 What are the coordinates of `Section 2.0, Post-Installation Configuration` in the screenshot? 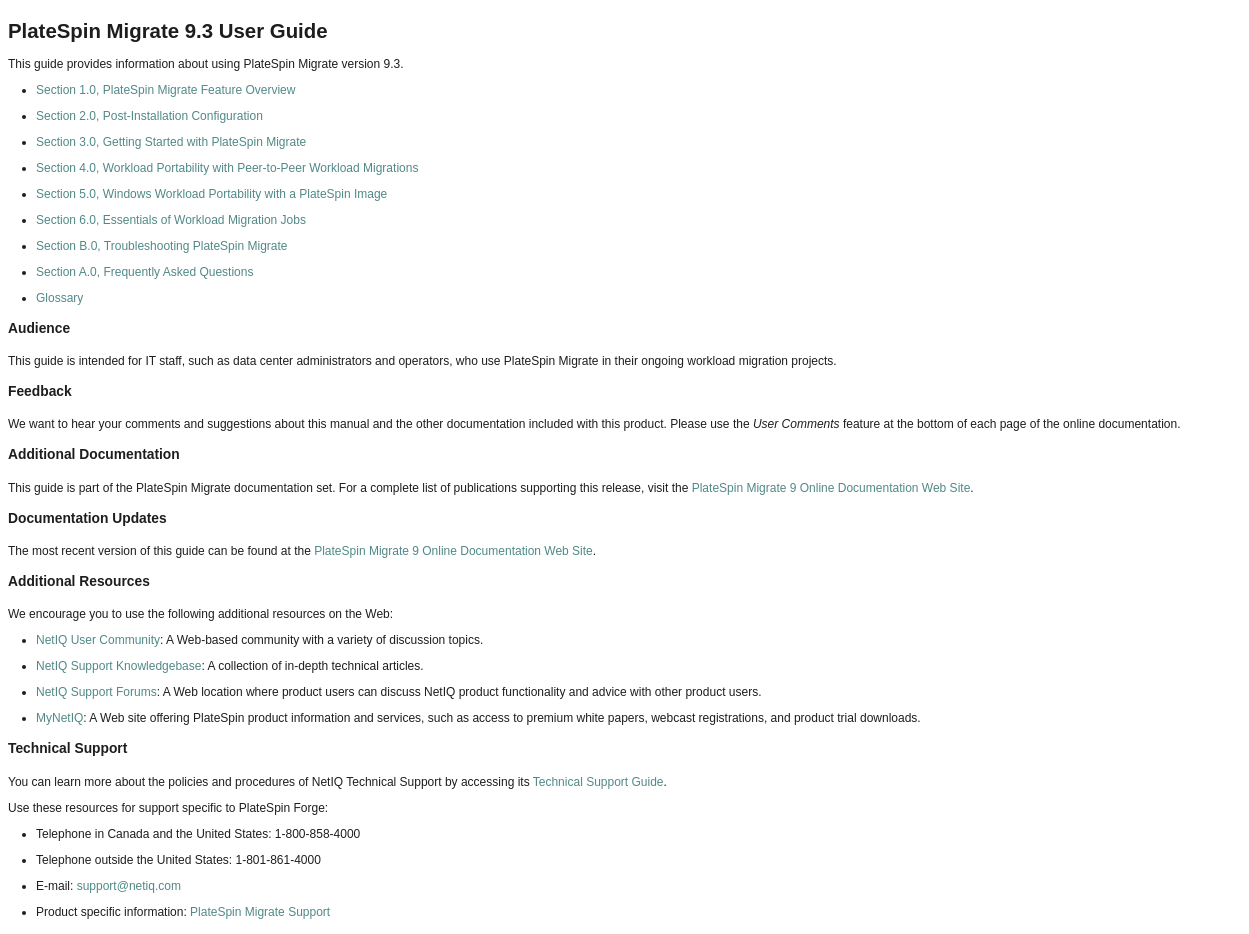 It's located at (149, 116).